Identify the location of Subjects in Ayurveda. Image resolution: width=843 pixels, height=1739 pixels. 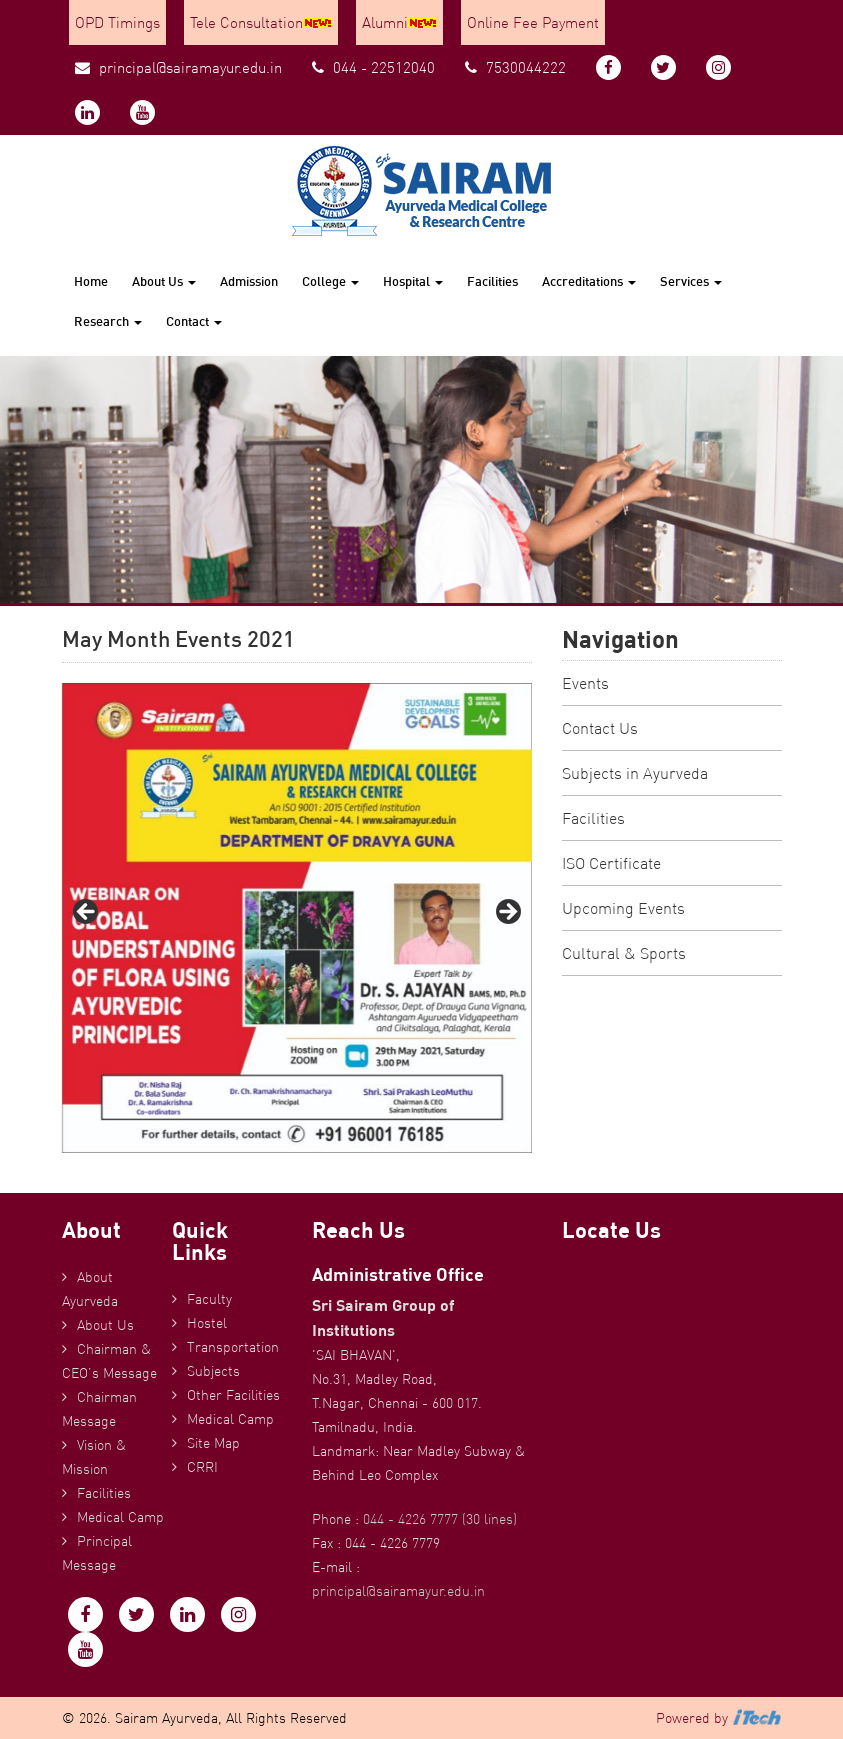
(635, 773).